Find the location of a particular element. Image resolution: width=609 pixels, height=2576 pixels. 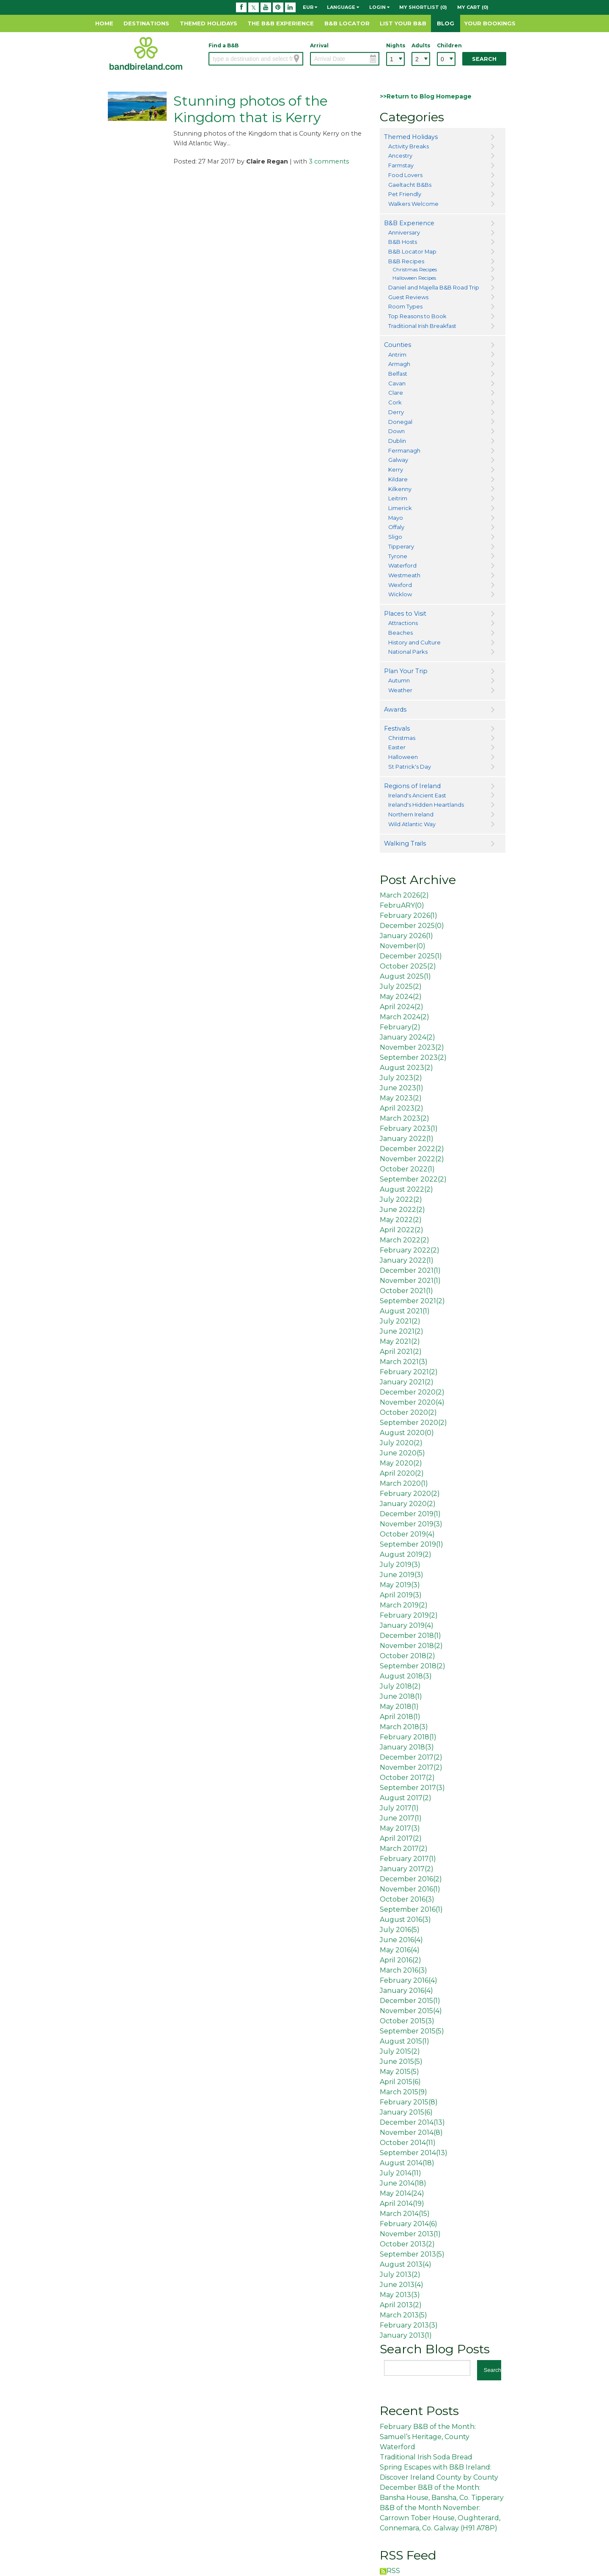

September 2020() is located at coordinates (413, 1423).